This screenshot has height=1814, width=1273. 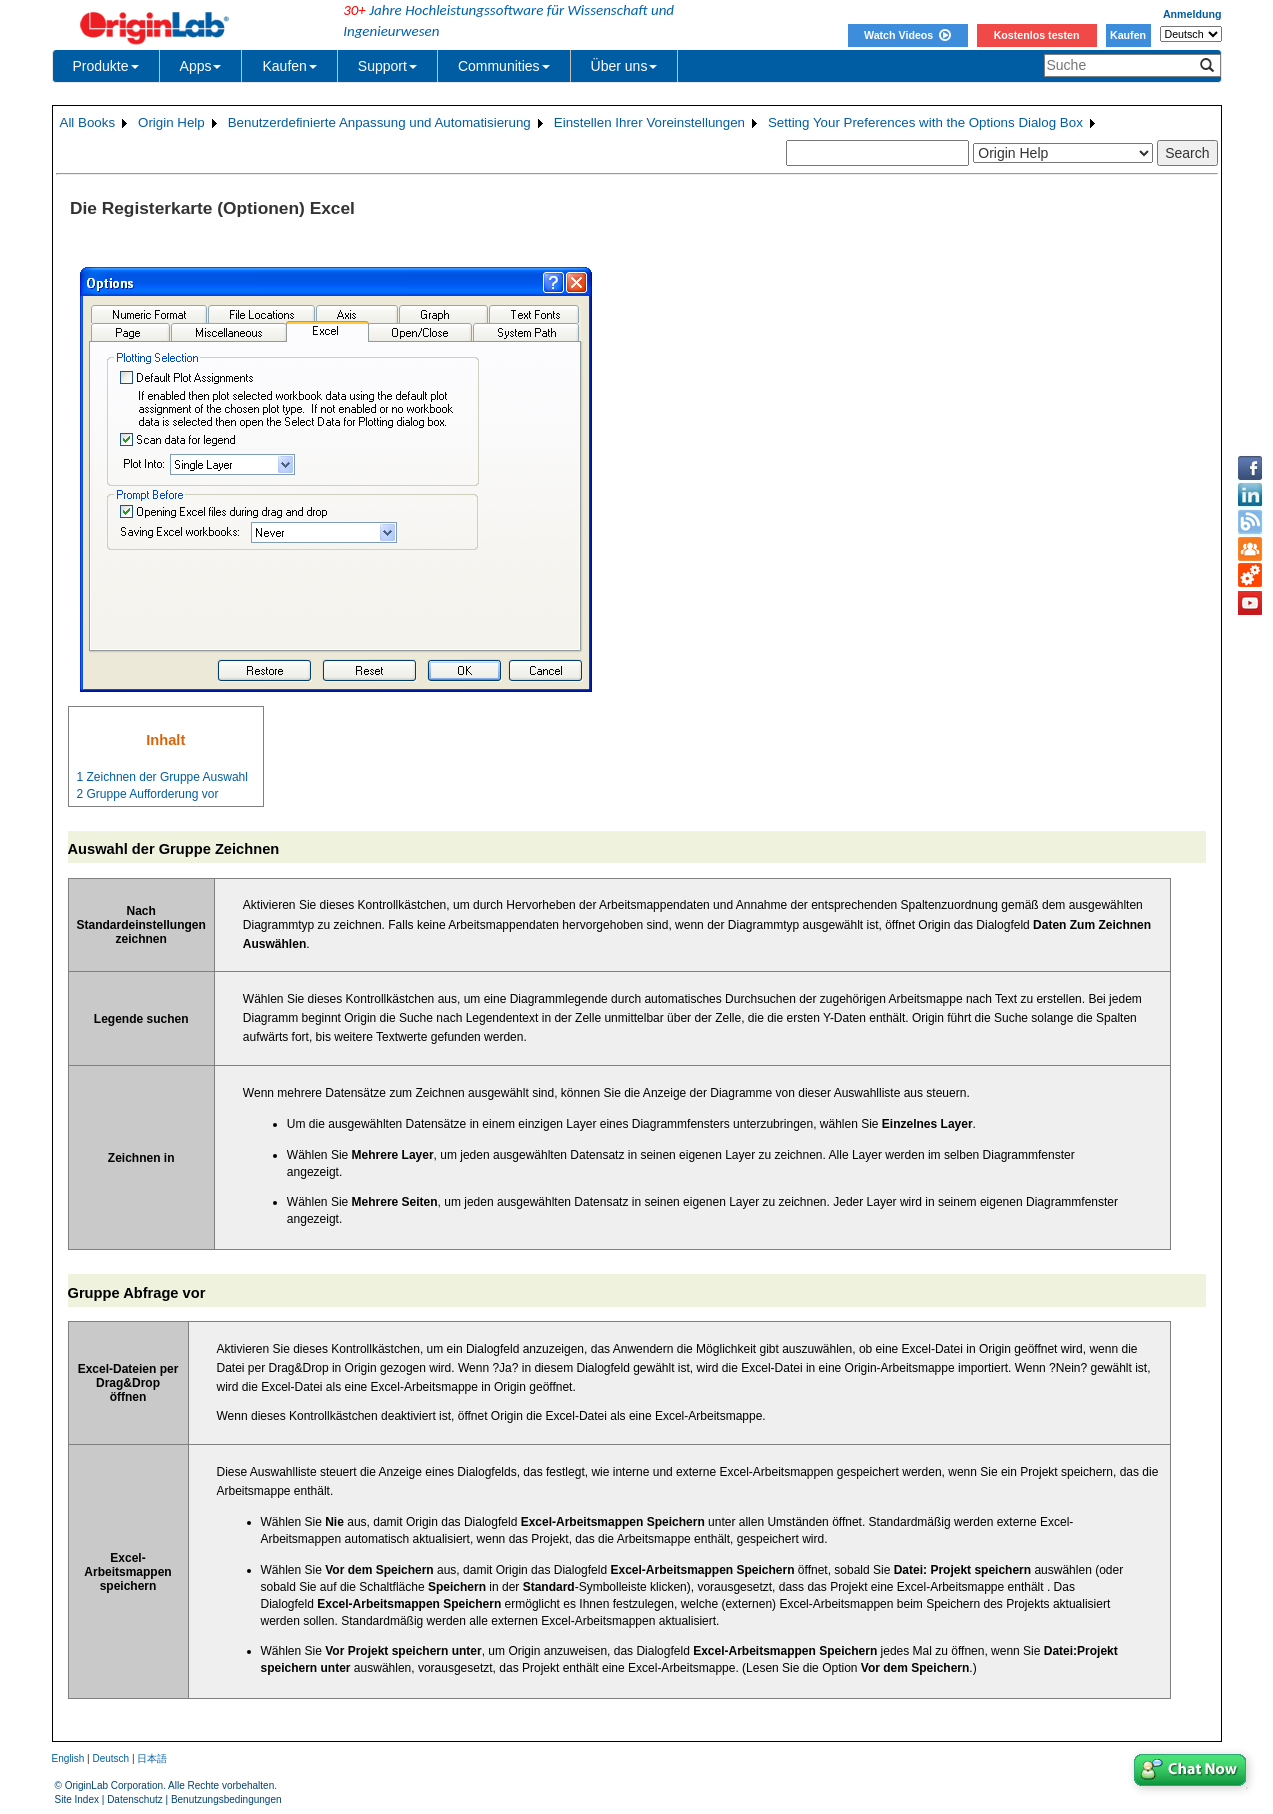 I want to click on Benutzungsbedingungen, so click(x=226, y=1799).